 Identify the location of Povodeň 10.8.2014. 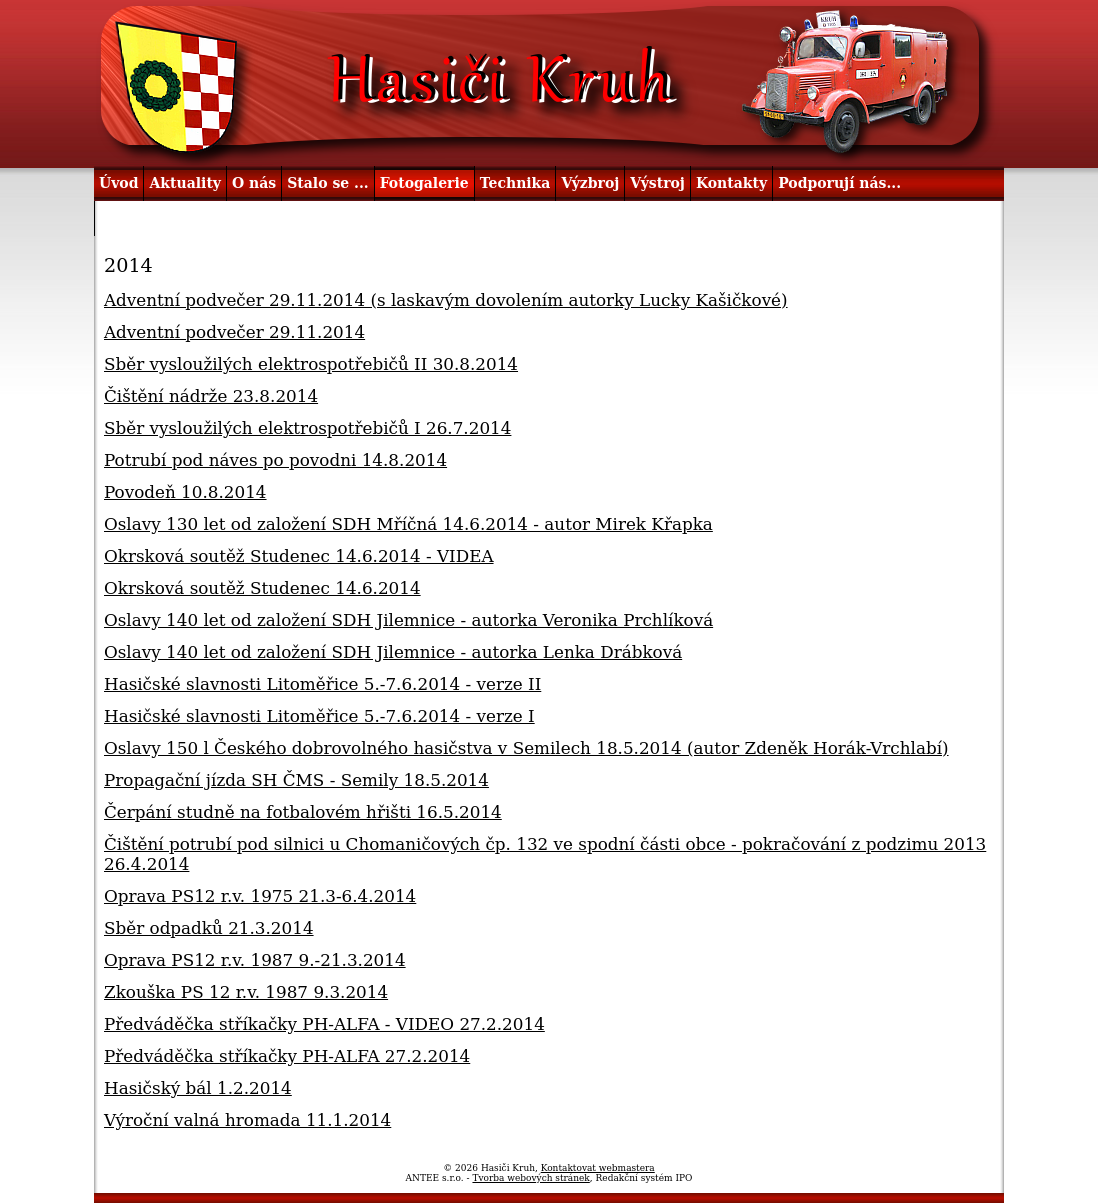
(185, 492).